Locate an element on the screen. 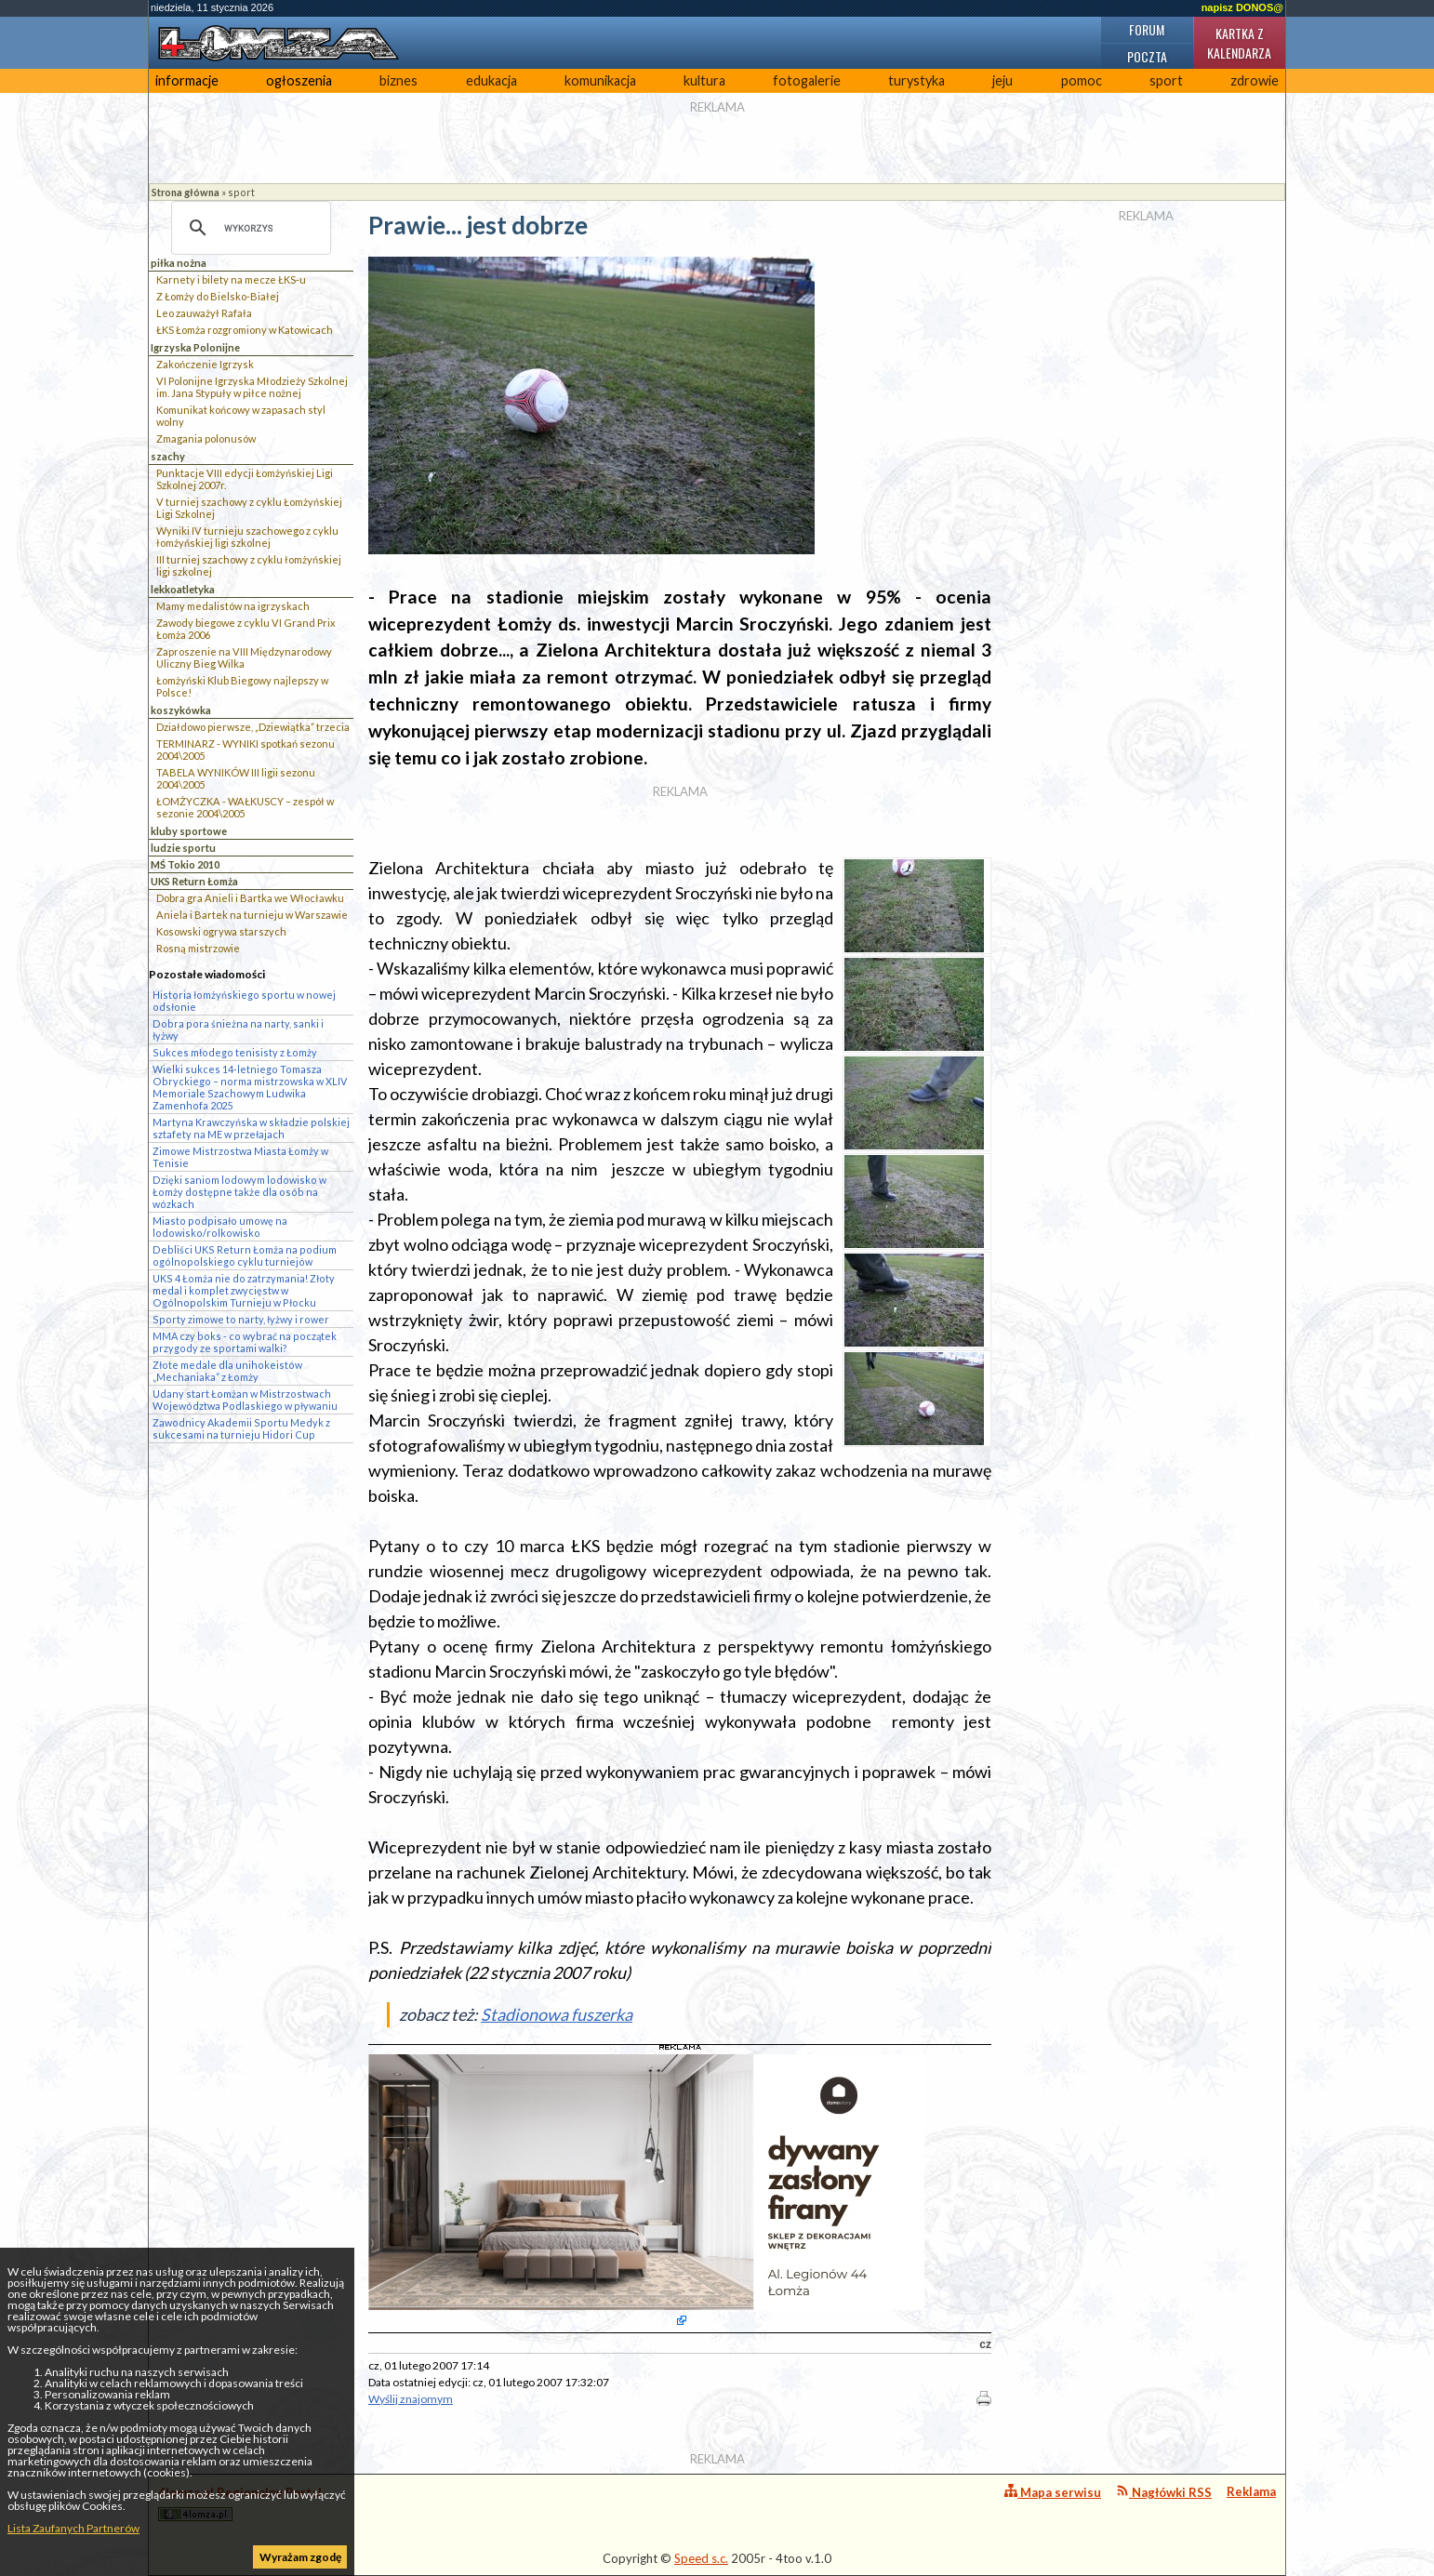  Łomżyński Klub Biegowy najlepszy w Polsce! is located at coordinates (242, 686).